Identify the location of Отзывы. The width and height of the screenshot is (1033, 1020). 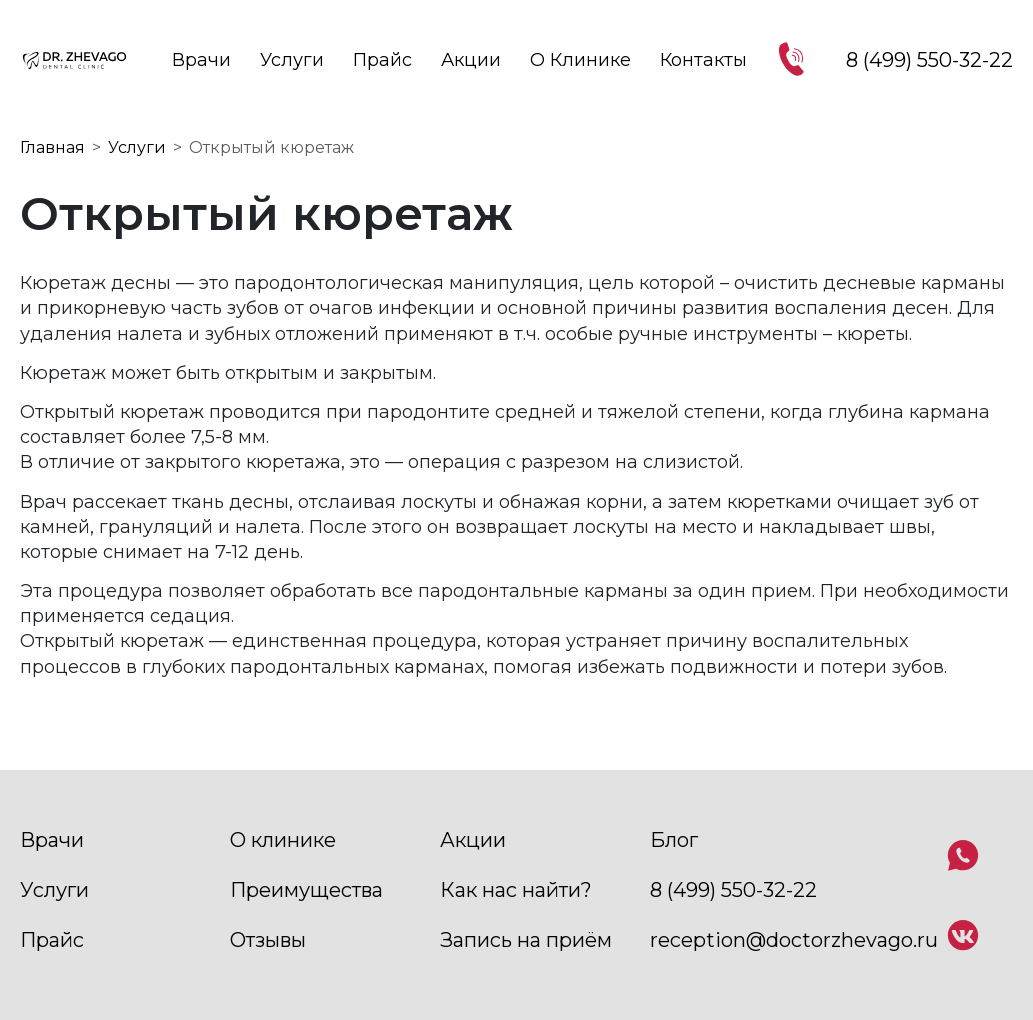
(268, 940).